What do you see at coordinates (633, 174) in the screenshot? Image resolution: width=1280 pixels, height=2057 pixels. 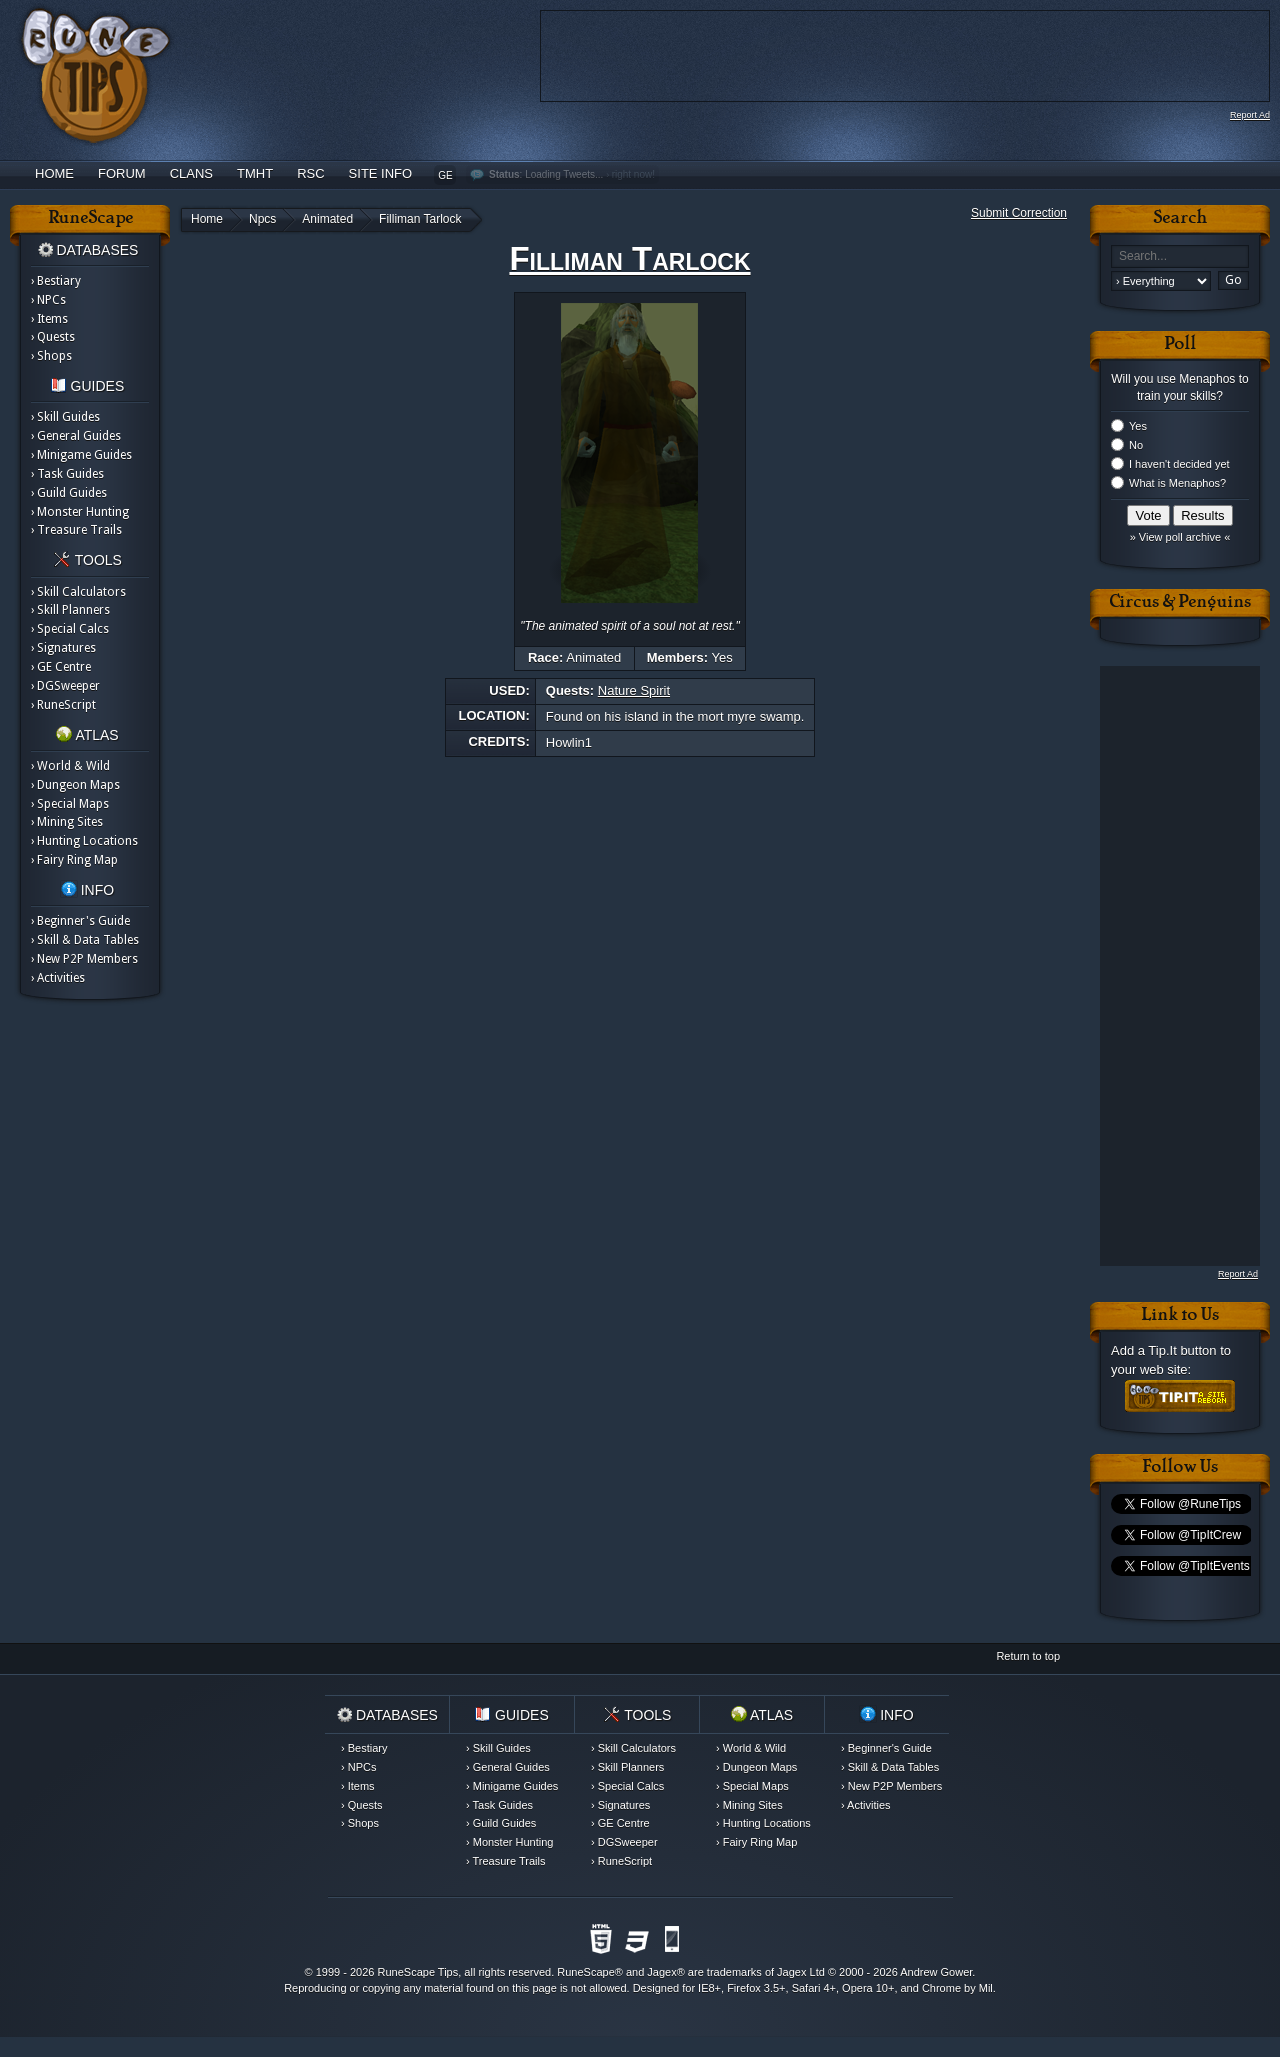 I see `right now!` at bounding box center [633, 174].